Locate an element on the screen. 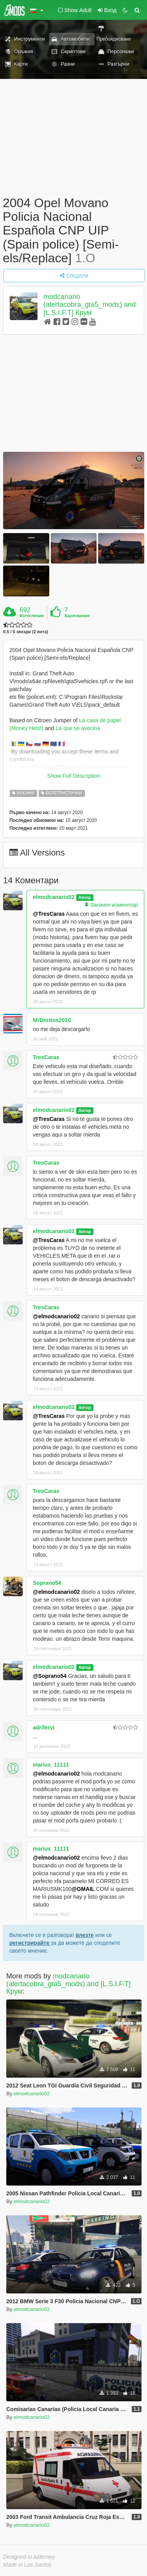 The height and width of the screenshot is (2576, 147). Изтегления is located at coordinates (32, 615).